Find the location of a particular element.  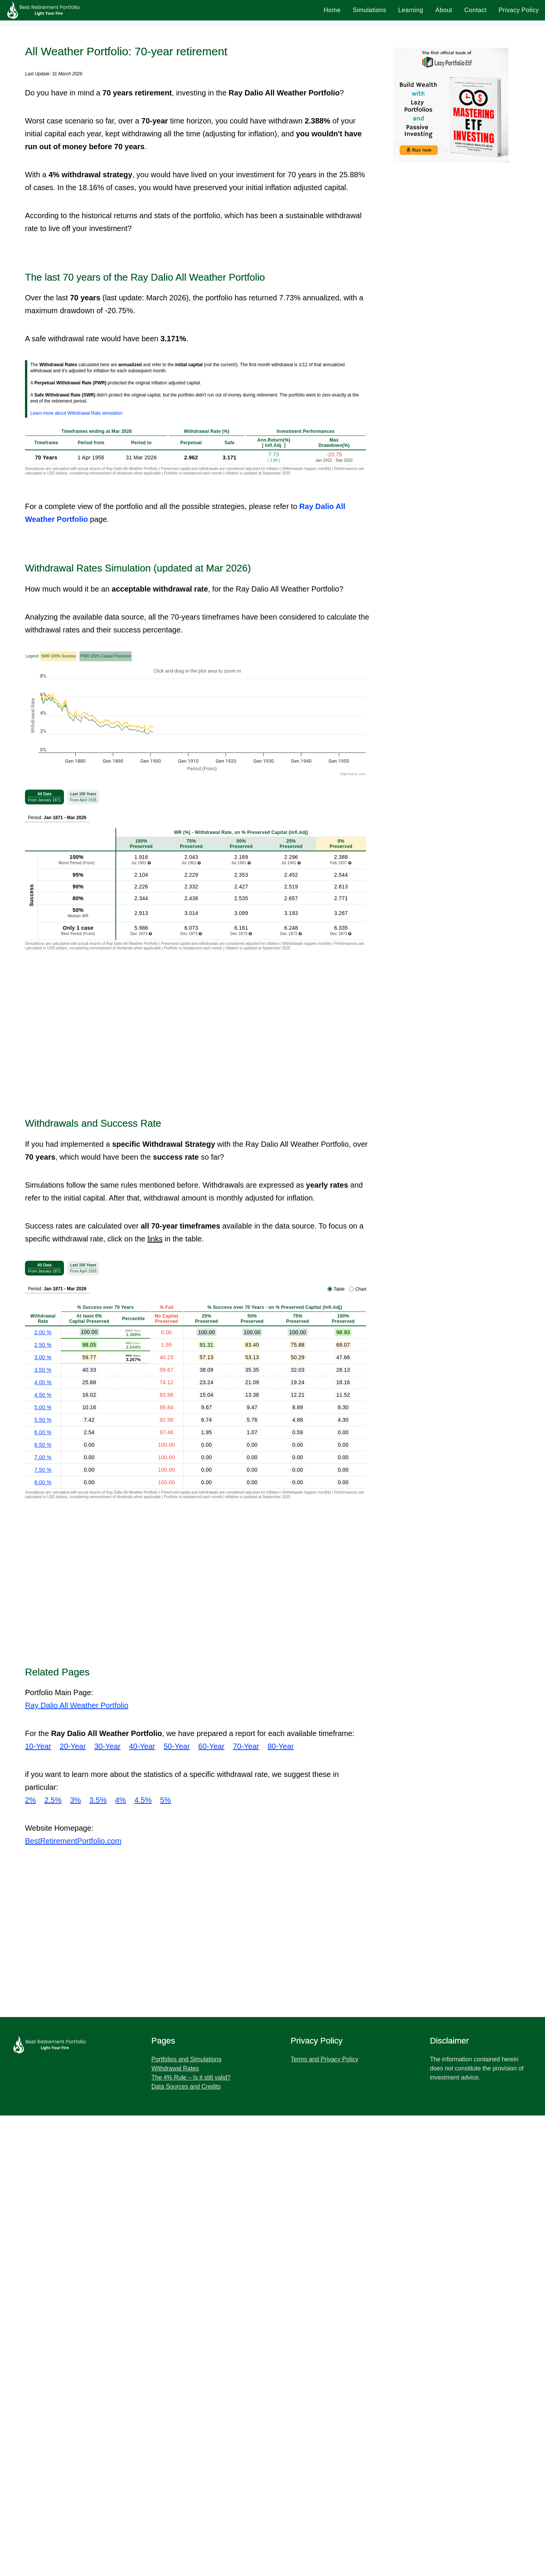

[Advertisement] is located at coordinates (272, 76).